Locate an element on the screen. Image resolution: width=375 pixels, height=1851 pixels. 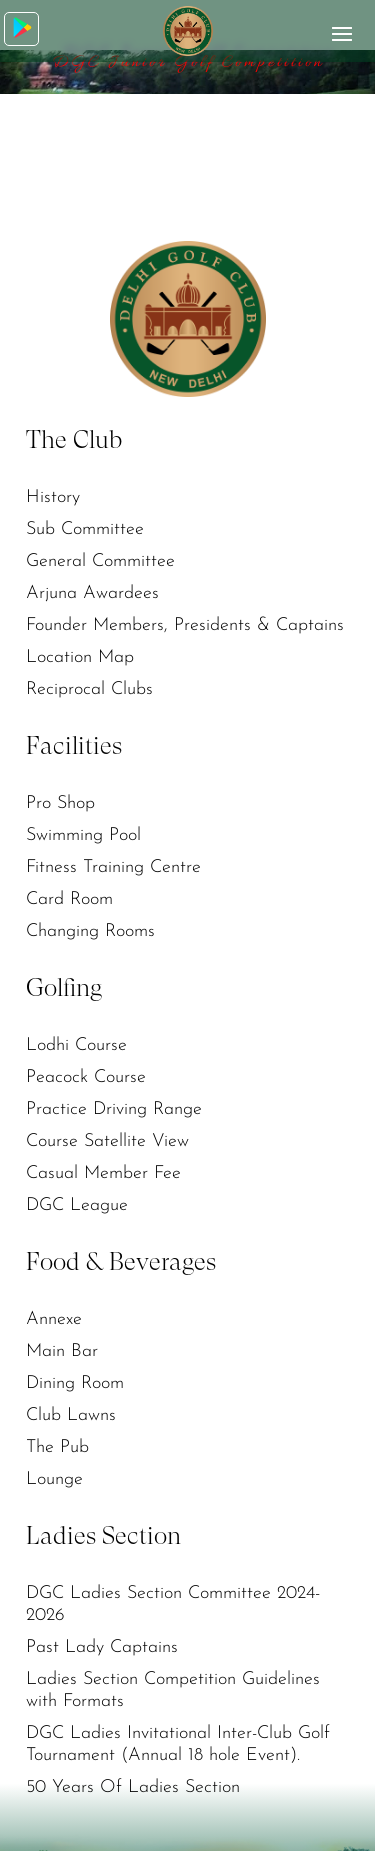
Founder Members, Presidents & Captains is located at coordinates (185, 625).